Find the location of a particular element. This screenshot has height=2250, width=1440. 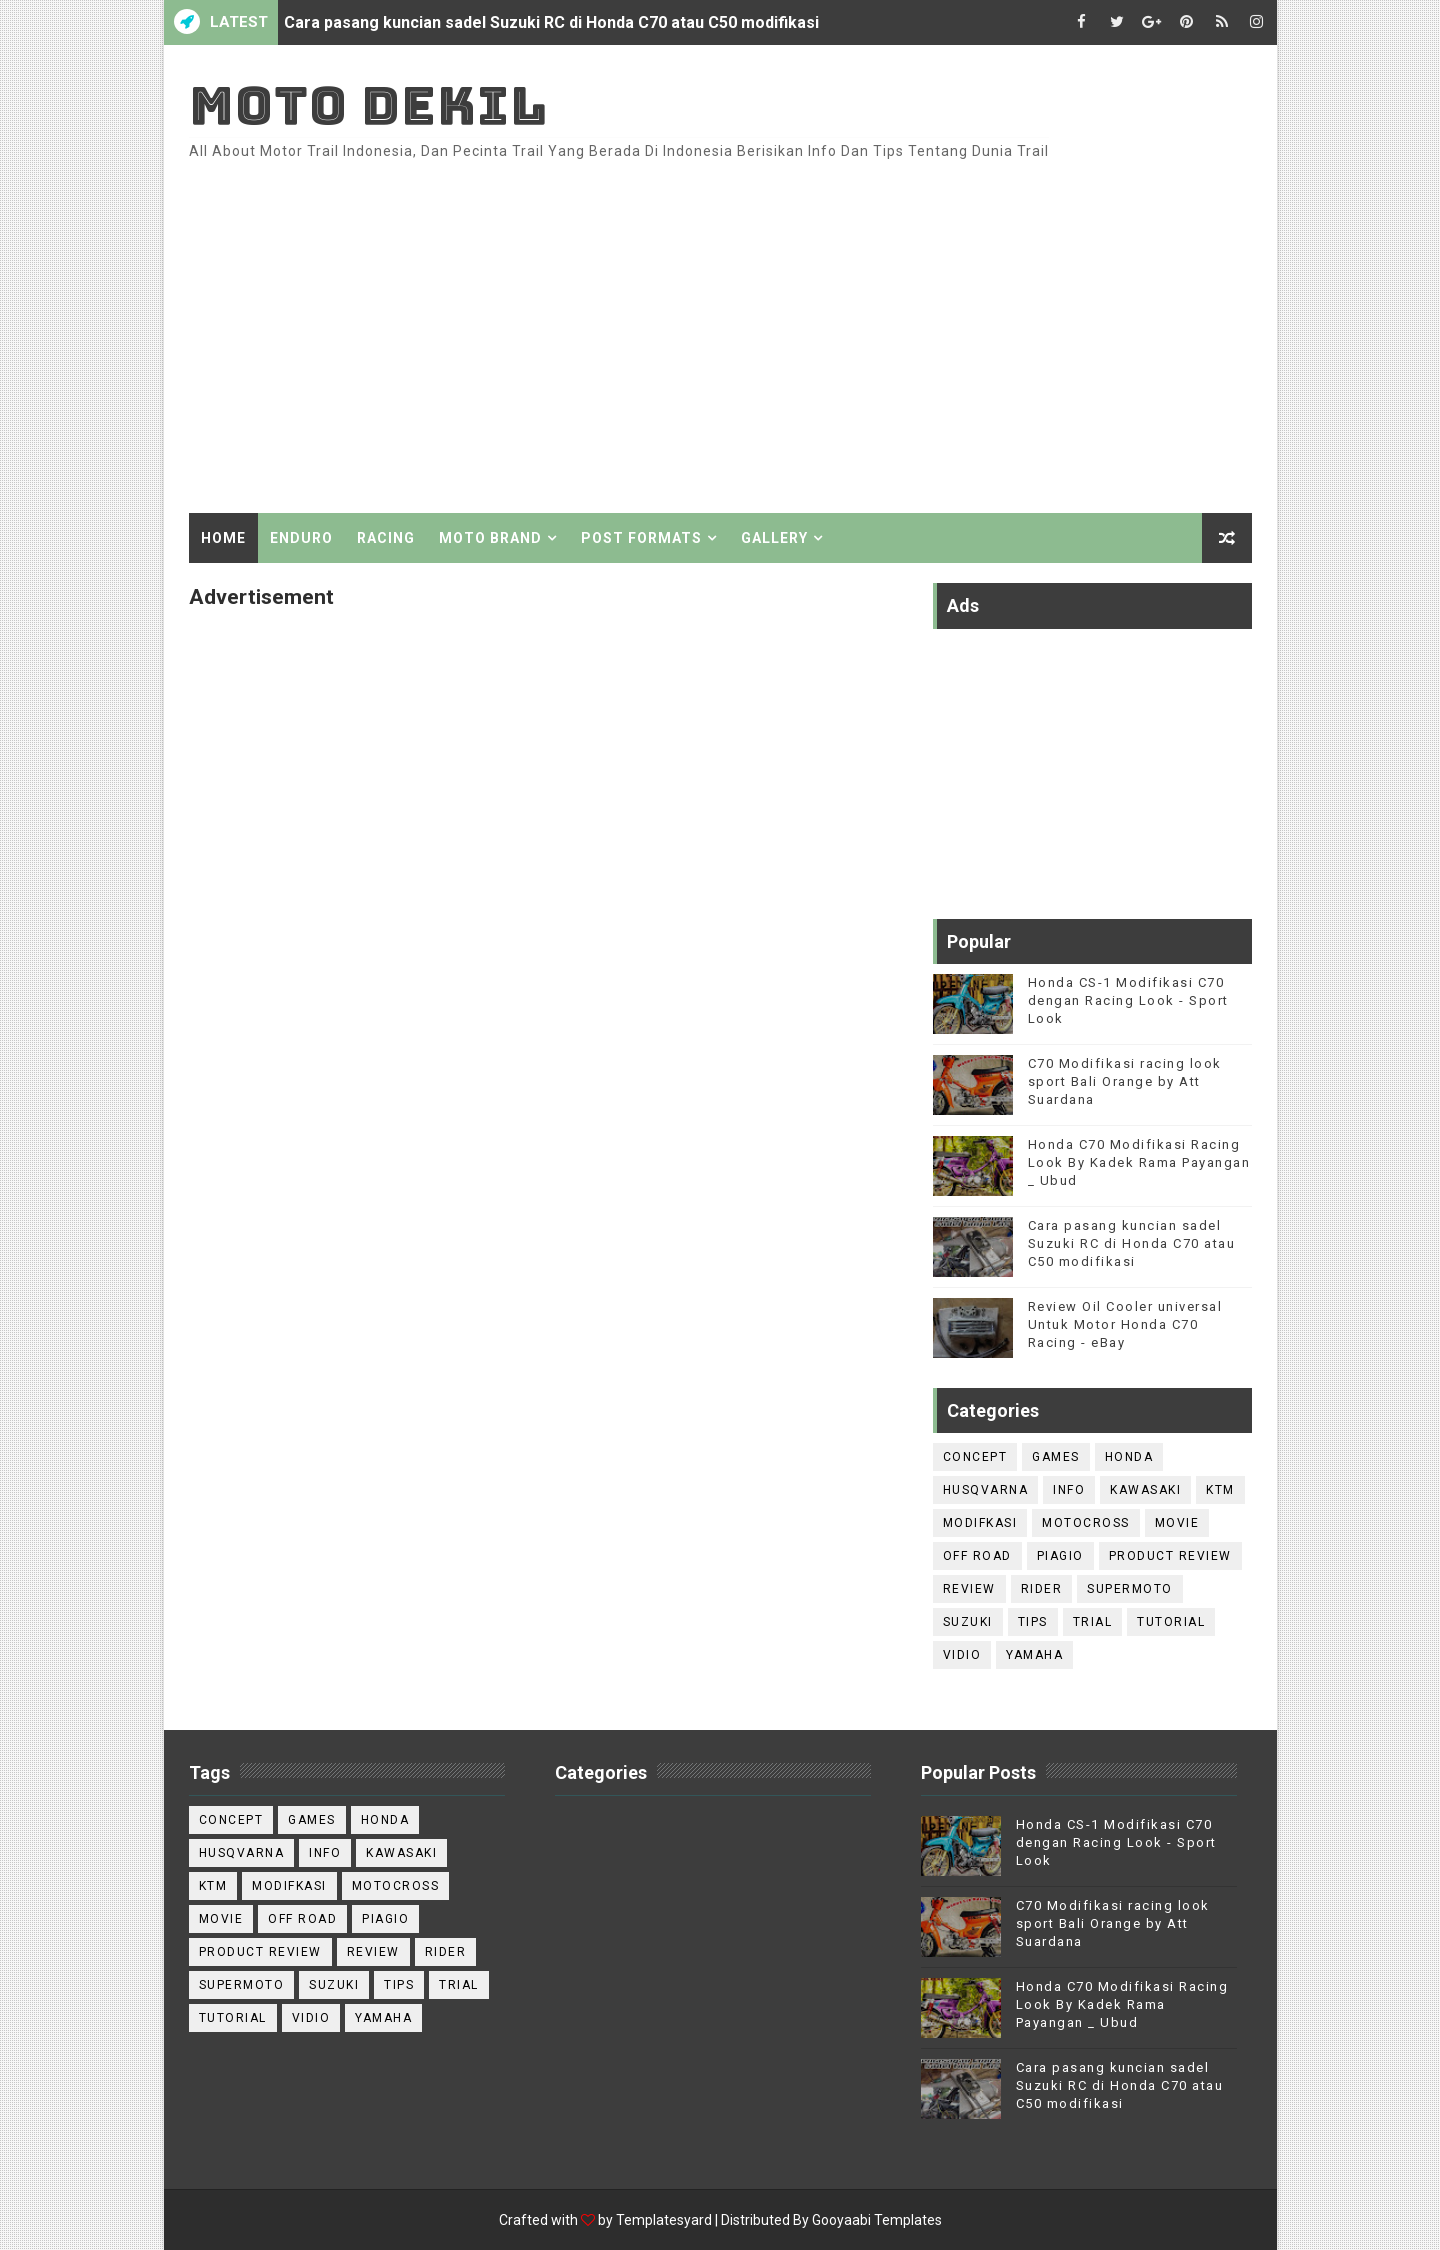

Kawasaki is located at coordinates (1145, 1490).